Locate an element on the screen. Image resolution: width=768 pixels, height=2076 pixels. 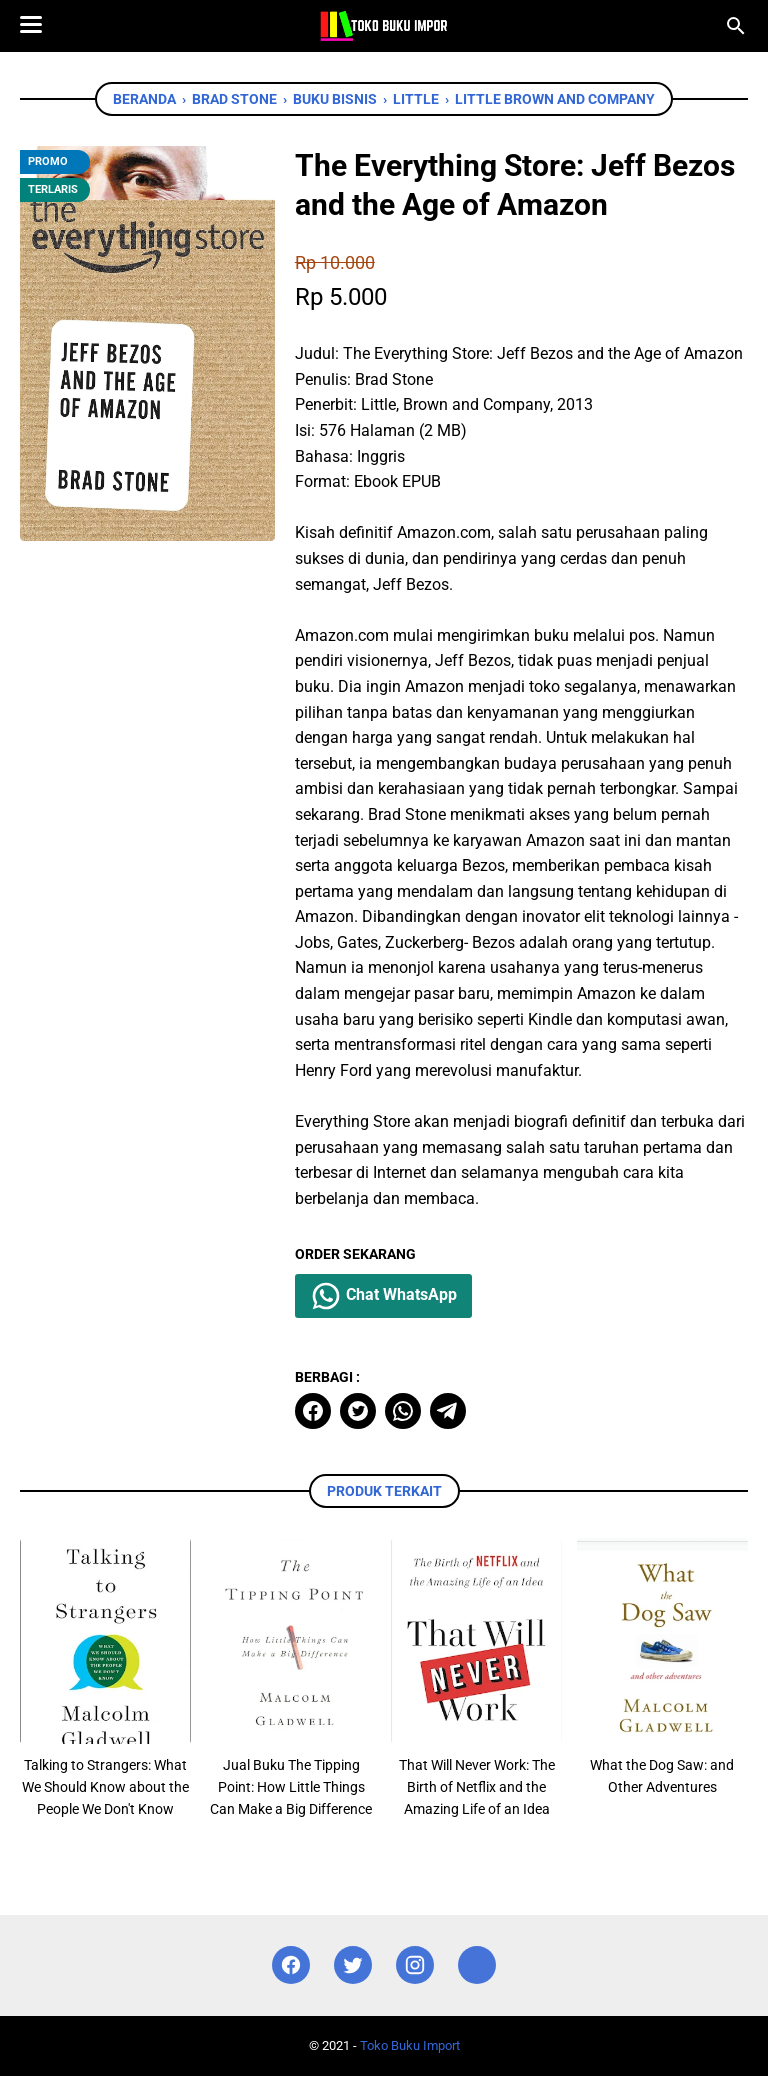
Toko Buku Import is located at coordinates (410, 2045).